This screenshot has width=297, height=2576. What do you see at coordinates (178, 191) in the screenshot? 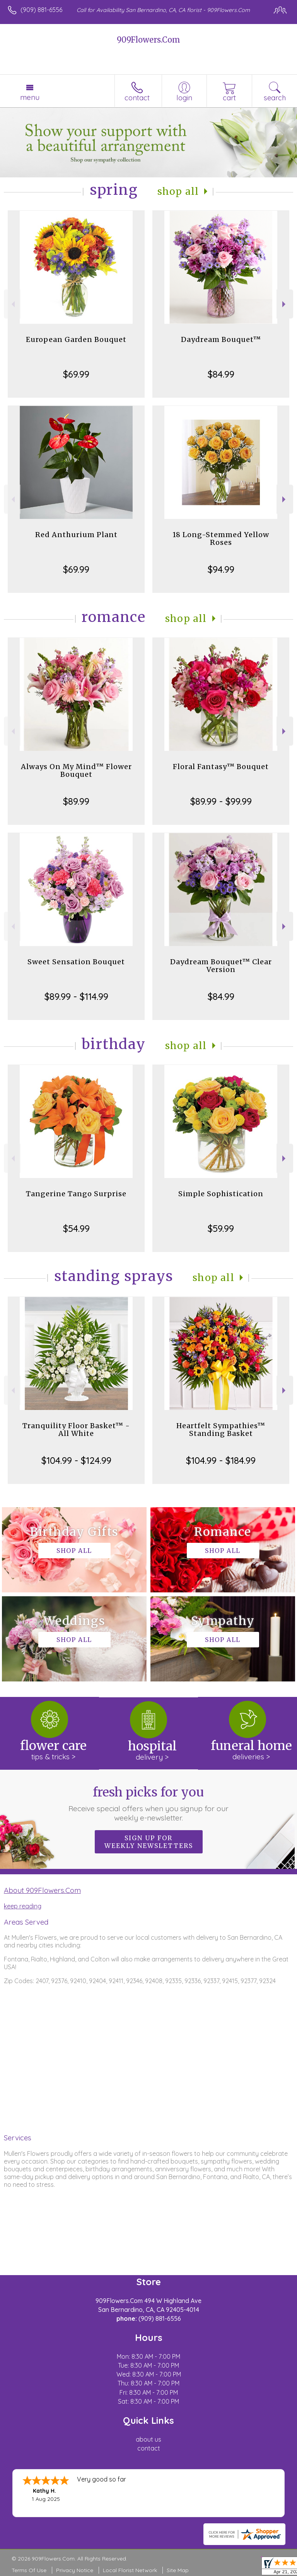
I see `Shop All` at bounding box center [178, 191].